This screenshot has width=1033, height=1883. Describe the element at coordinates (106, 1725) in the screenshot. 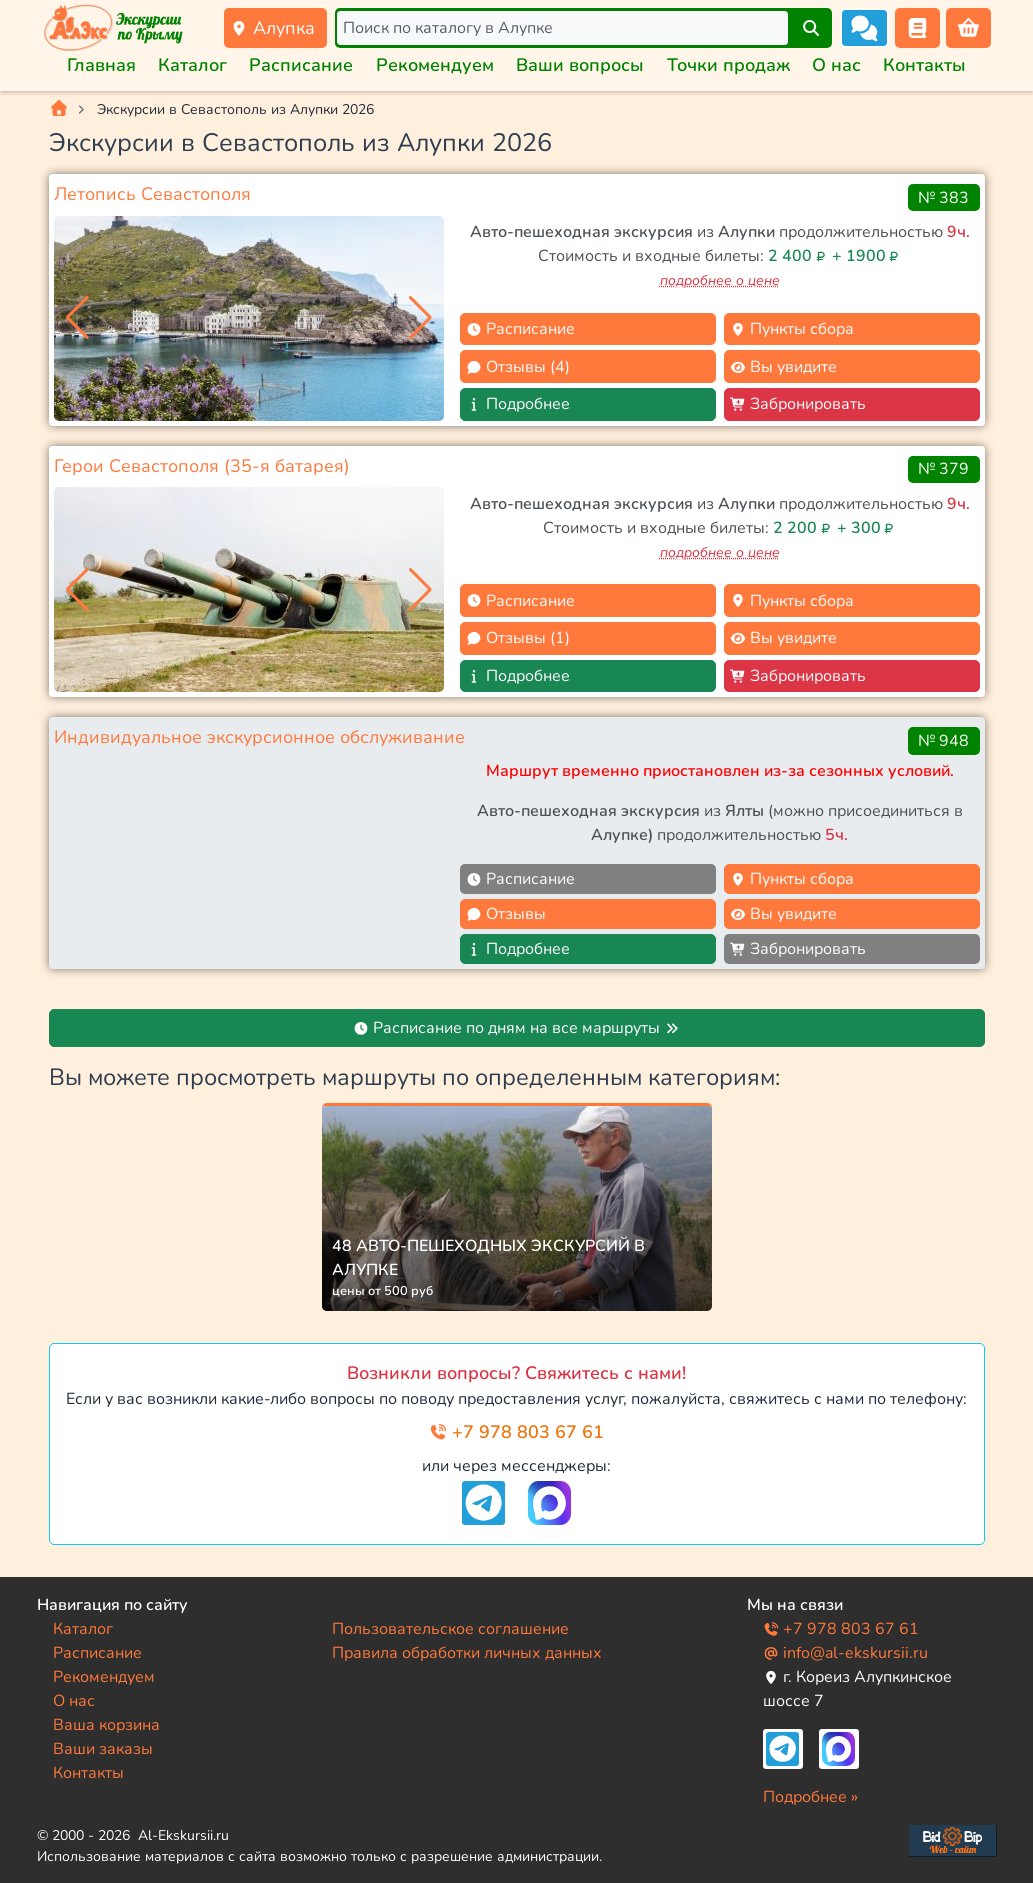

I see `Ваша корзина` at that location.